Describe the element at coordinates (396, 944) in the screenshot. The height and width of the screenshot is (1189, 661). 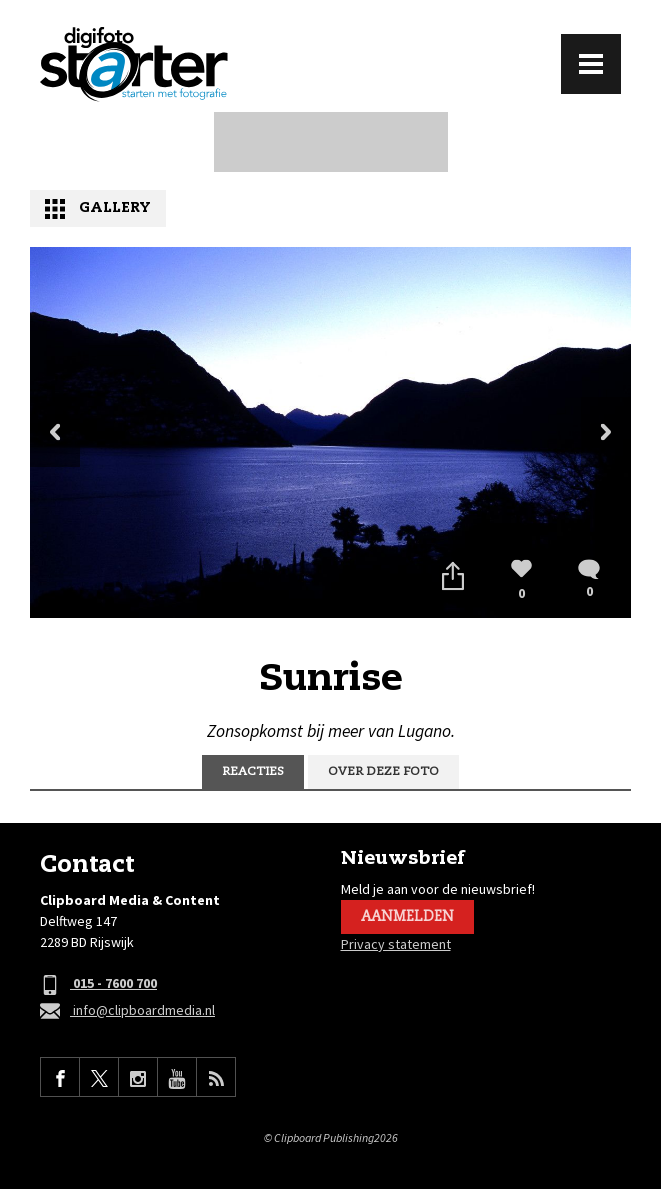
I see `Privacy statement` at that location.